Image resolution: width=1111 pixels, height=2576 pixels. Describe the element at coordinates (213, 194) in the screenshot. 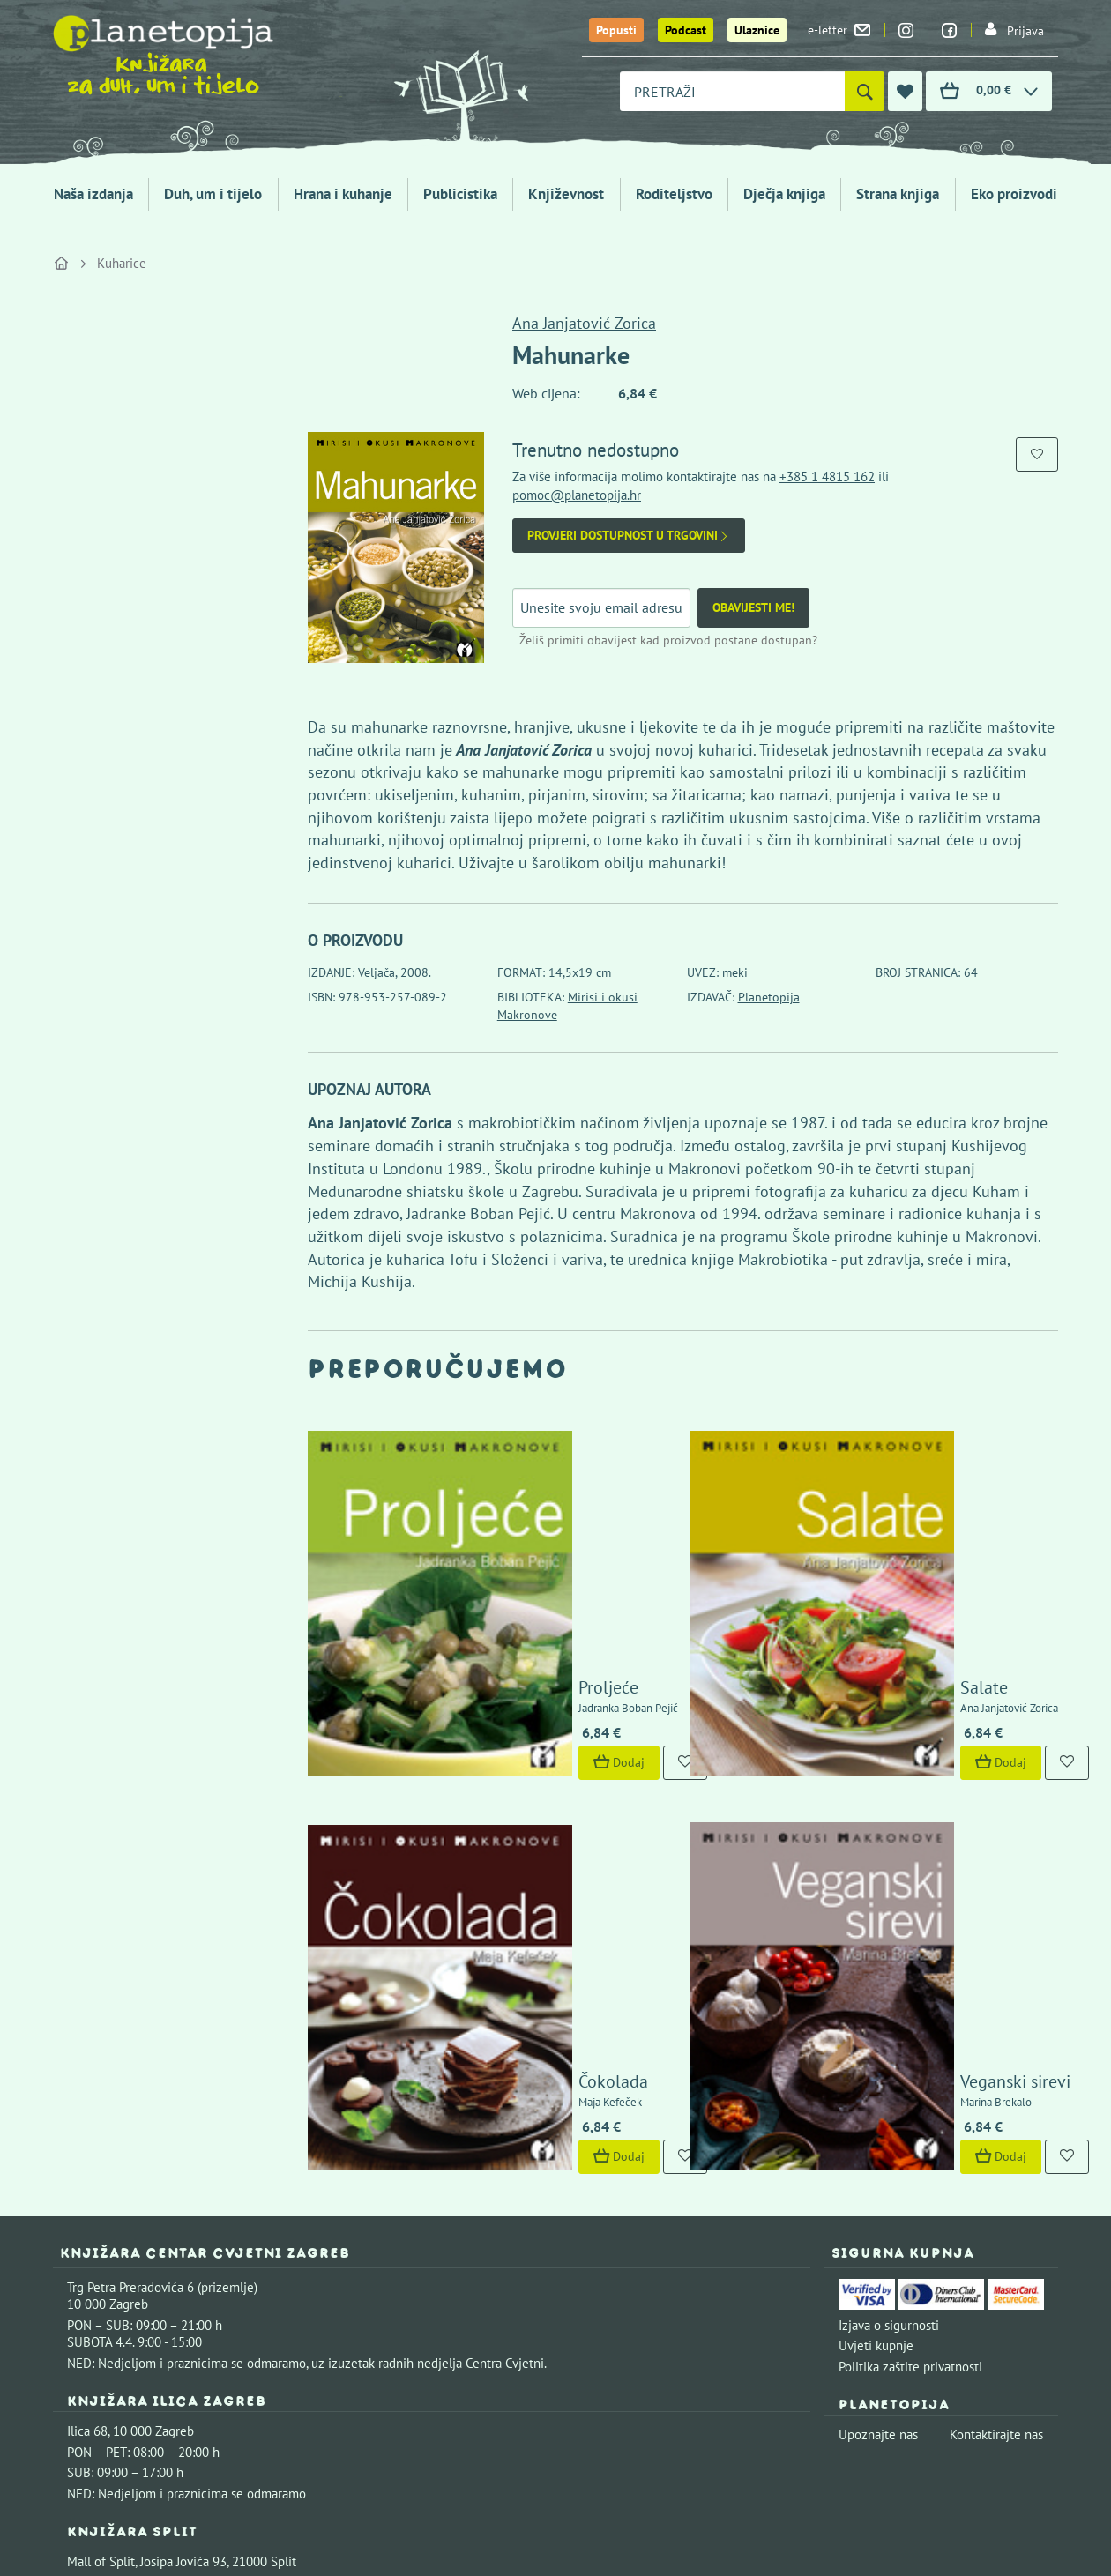

I see `Duh, um i tijelo` at that location.